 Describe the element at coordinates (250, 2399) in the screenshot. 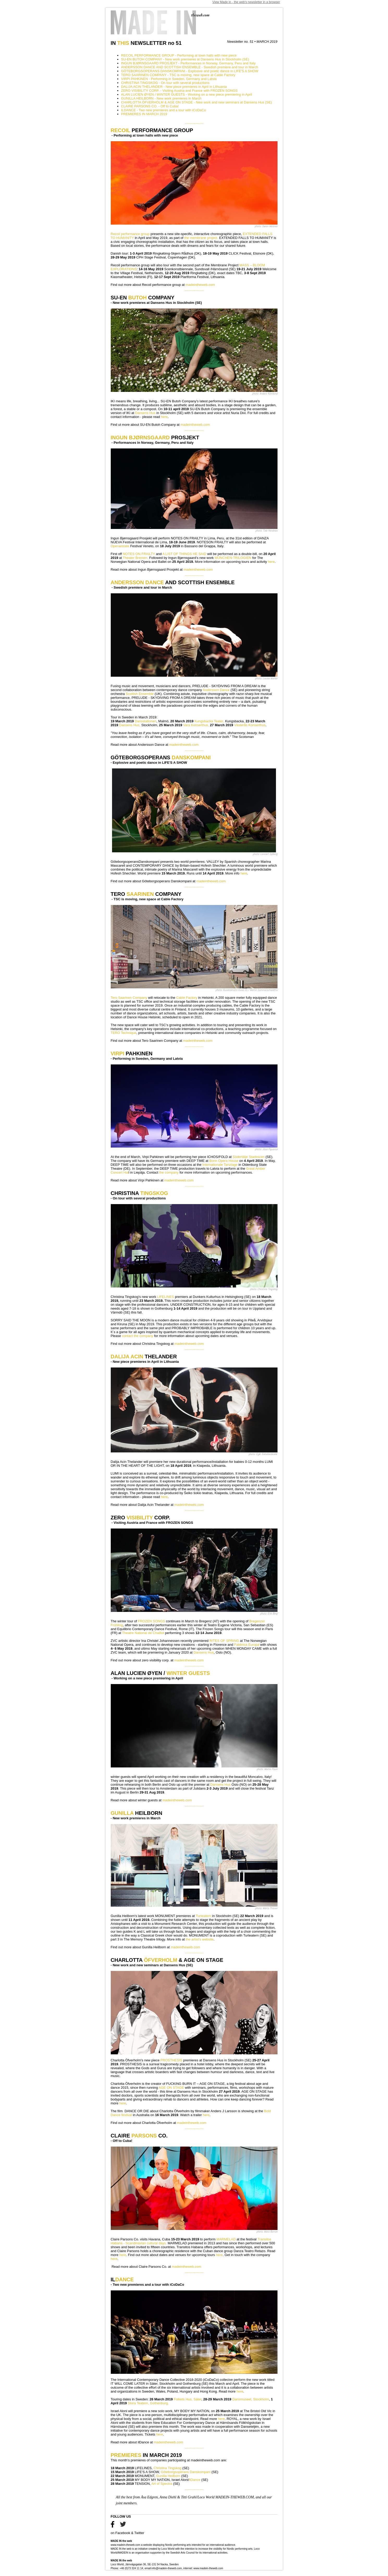

I see `Dansmuseet, Stockholm` at that location.